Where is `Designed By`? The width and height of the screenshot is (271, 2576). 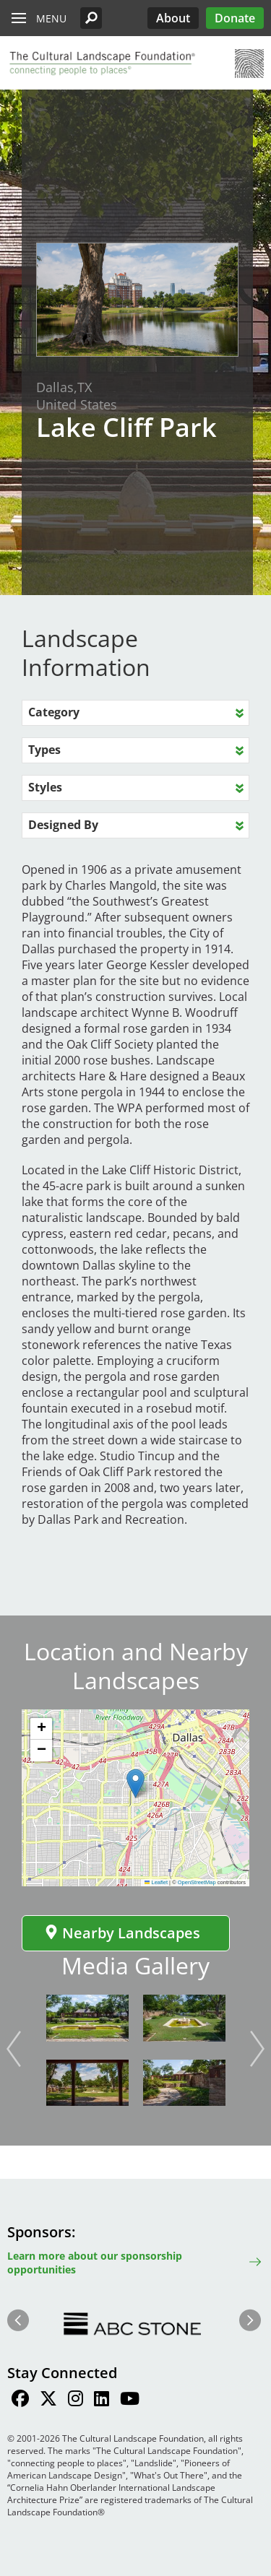 Designed By is located at coordinates (63, 825).